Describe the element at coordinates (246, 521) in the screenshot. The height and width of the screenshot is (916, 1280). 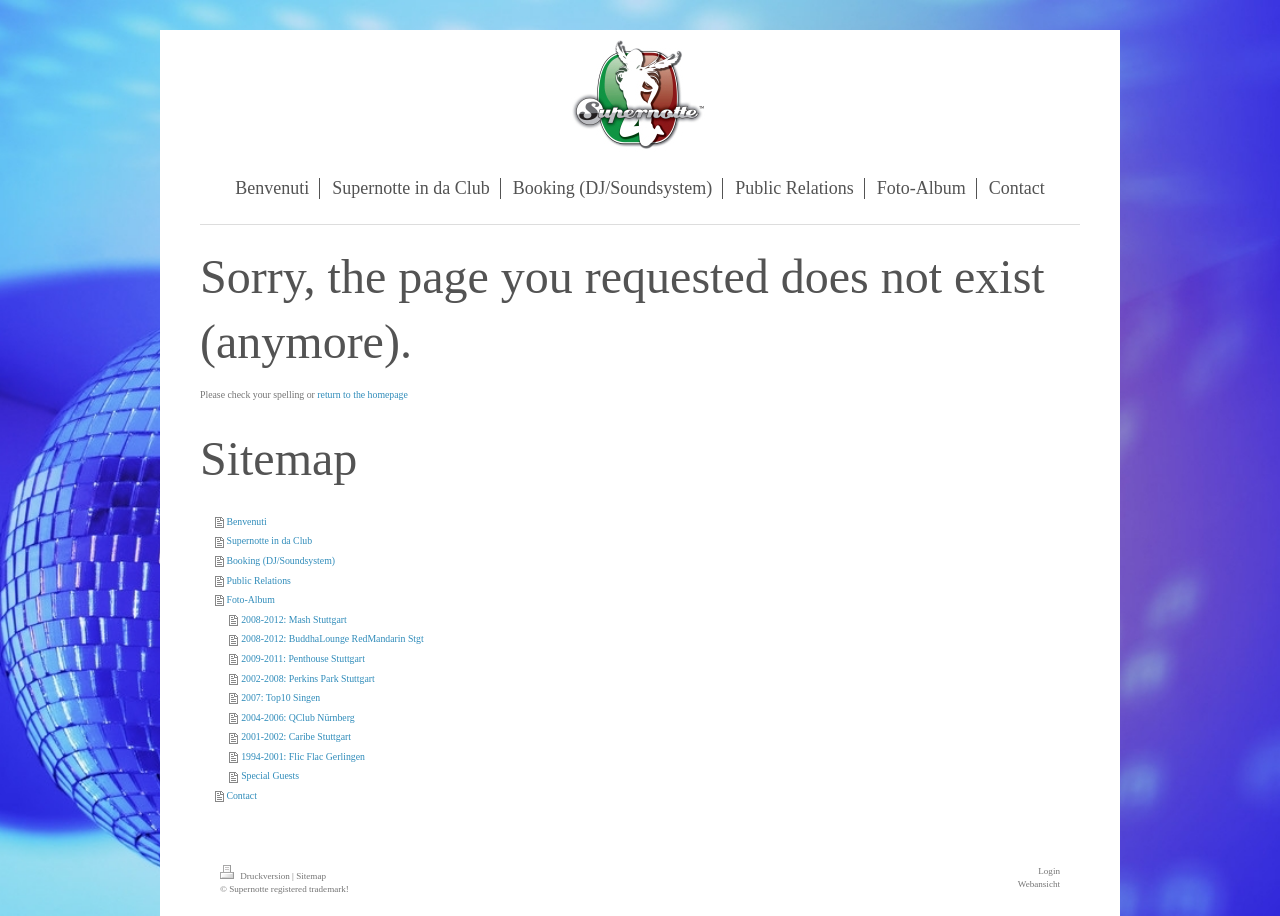
I see `Benvenuti` at that location.